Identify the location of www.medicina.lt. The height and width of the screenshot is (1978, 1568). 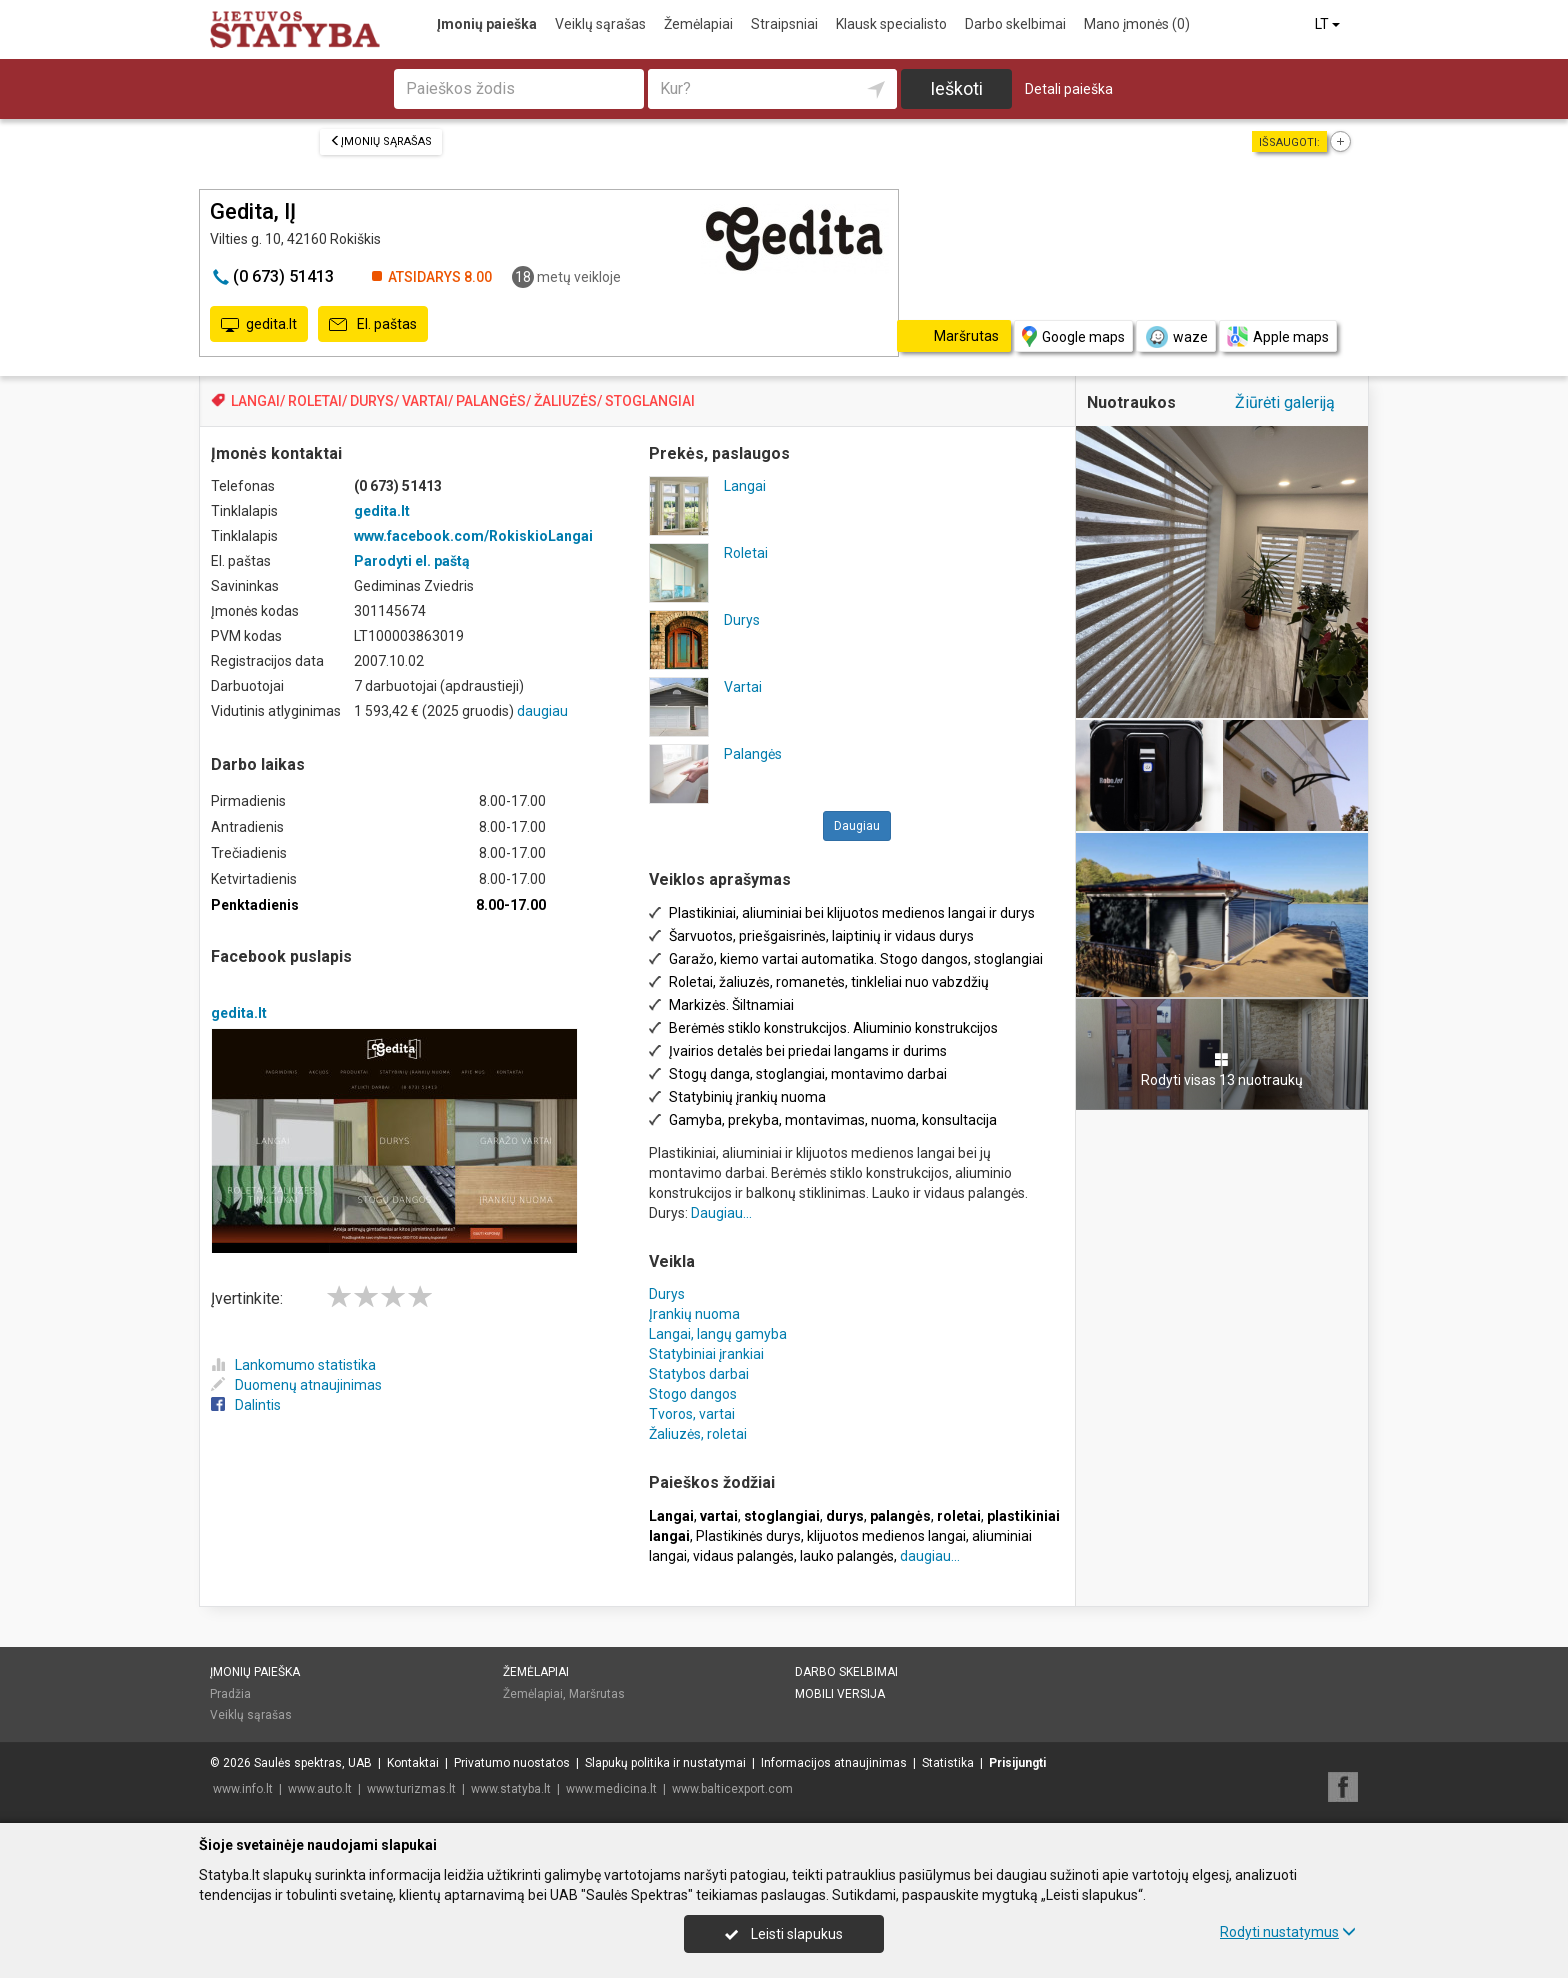
(611, 1789).